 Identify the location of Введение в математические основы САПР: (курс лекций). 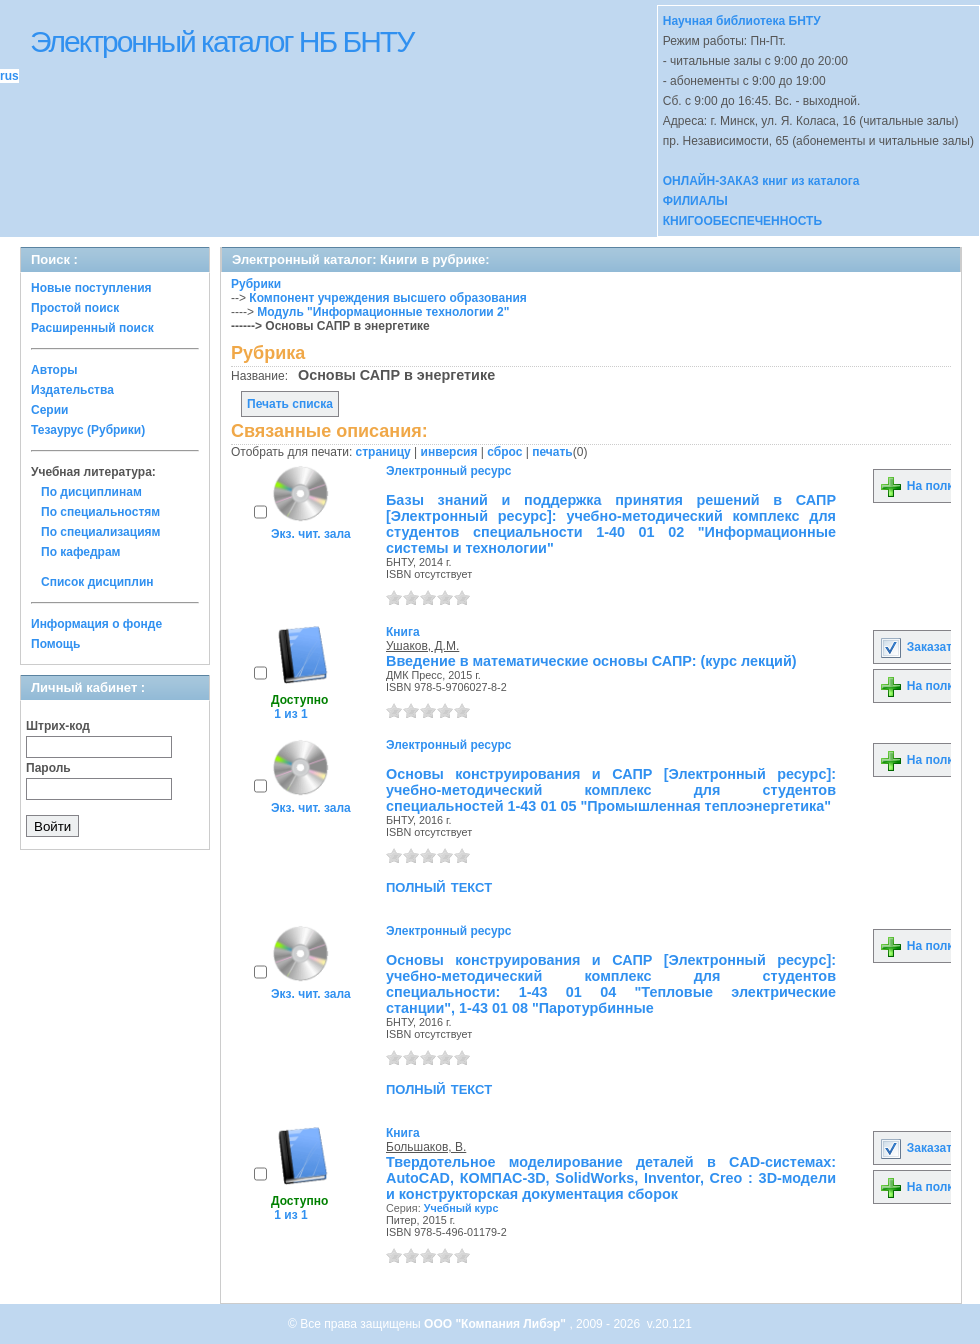
(591, 661).